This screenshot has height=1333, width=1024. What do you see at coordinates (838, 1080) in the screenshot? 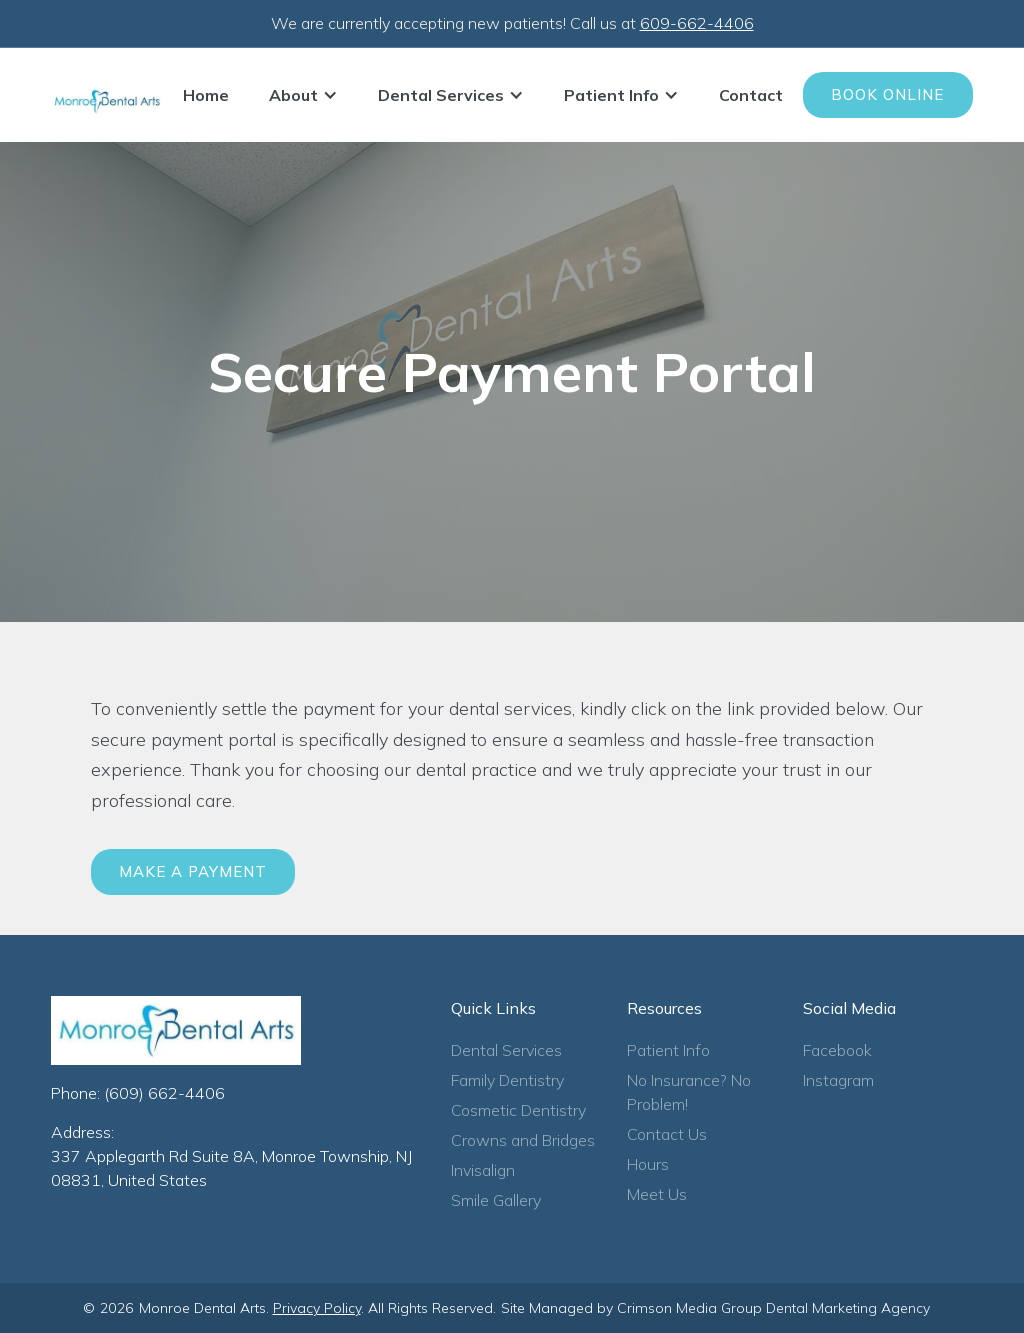
I see `Instagram` at bounding box center [838, 1080].